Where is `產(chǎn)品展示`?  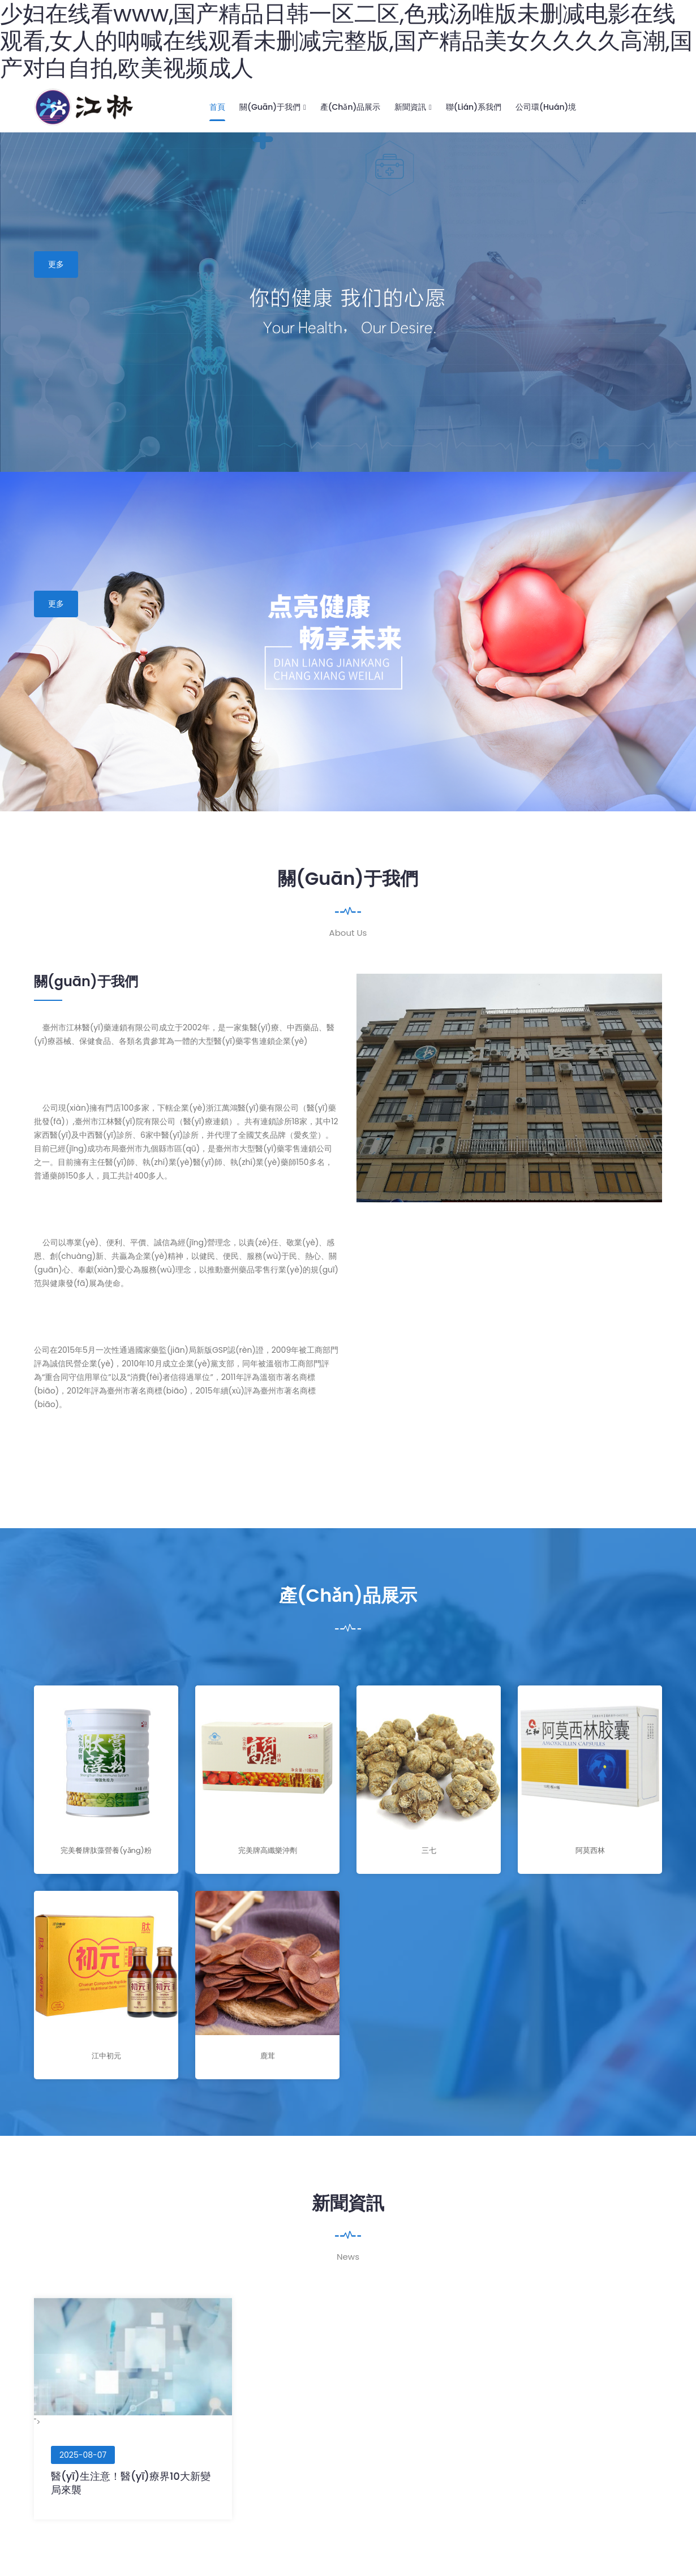 產(chǎn)品展示 is located at coordinates (350, 107).